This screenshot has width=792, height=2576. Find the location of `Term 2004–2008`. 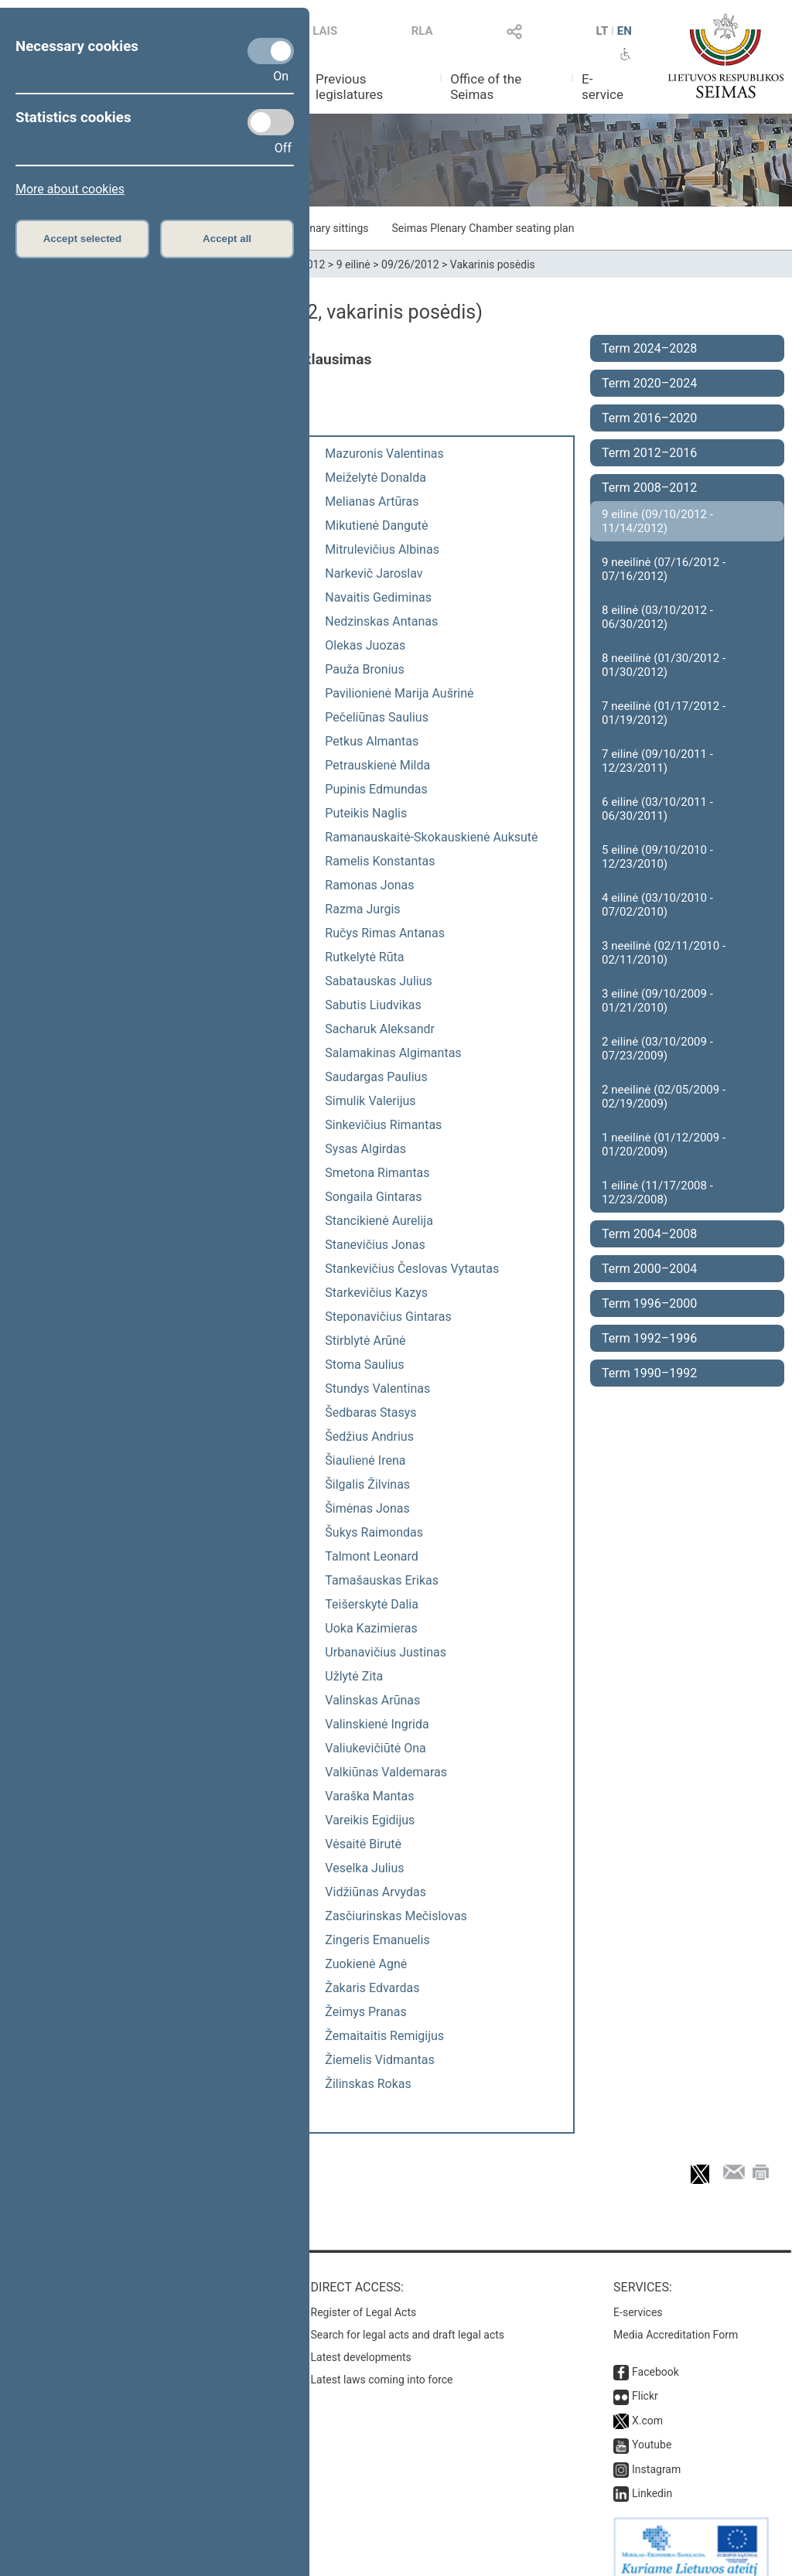

Term 2004–2008 is located at coordinates (649, 1234).